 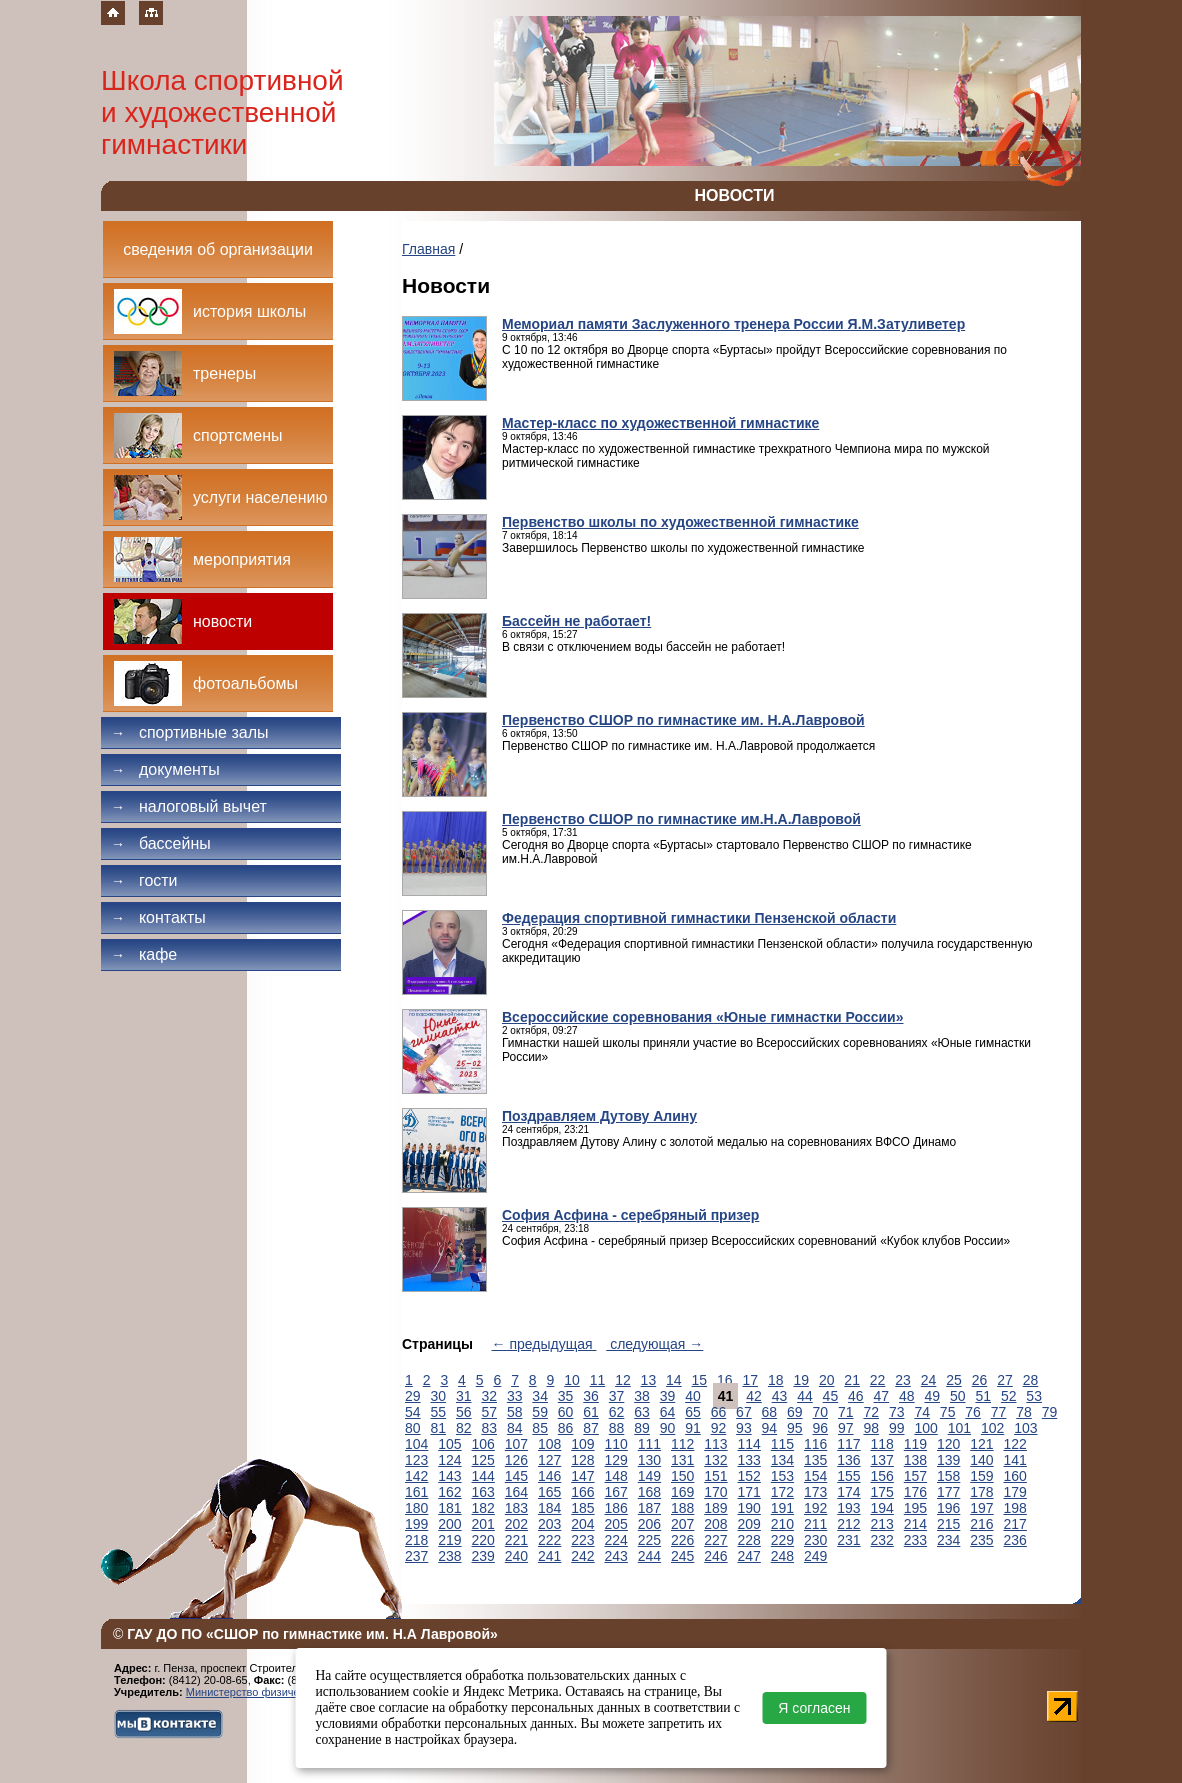 I want to click on 121, so click(x=981, y=1444).